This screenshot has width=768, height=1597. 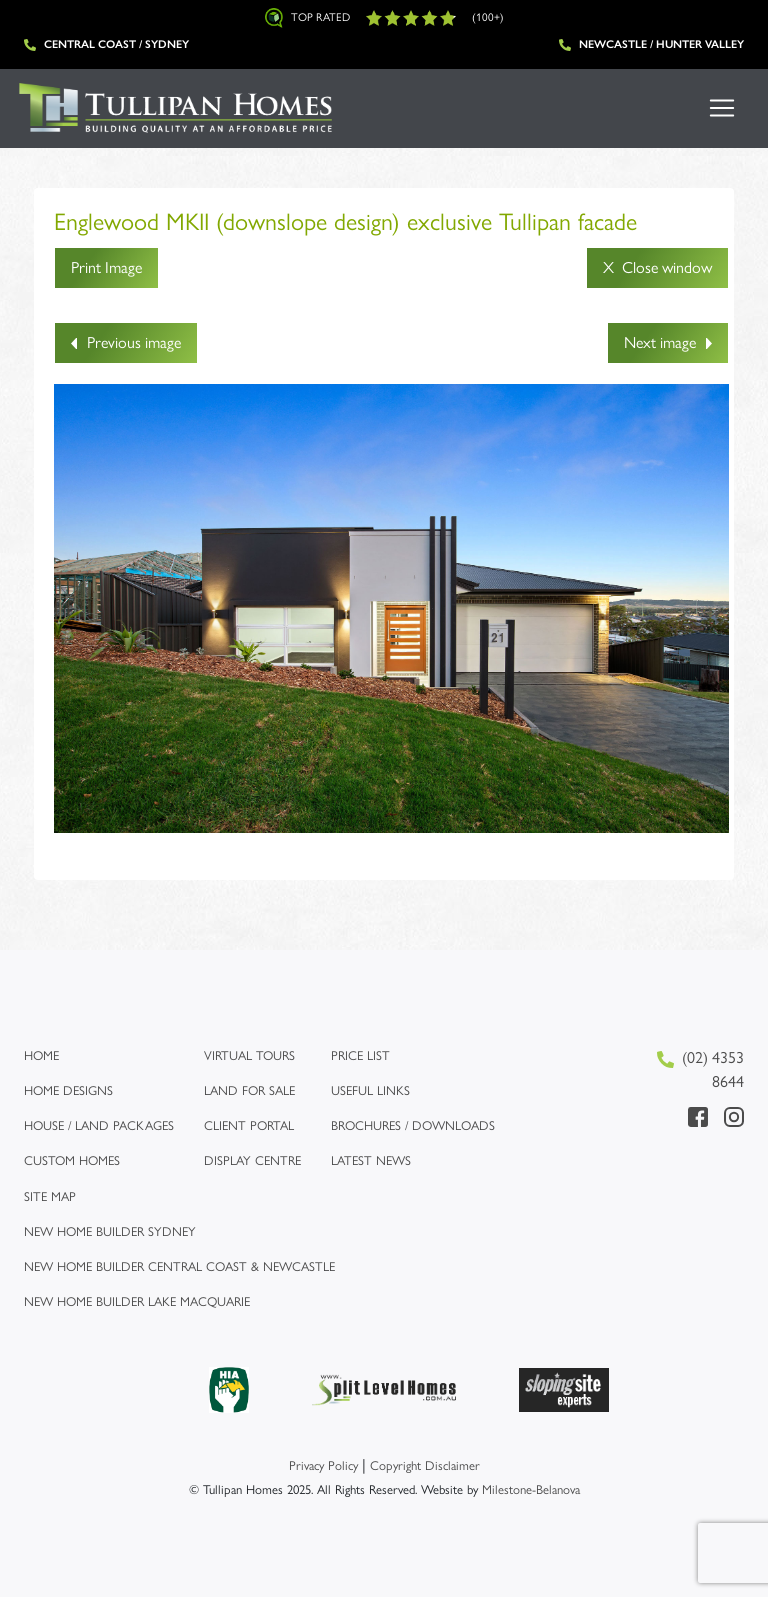 I want to click on Brochures / Downloads, so click(x=413, y=1125).